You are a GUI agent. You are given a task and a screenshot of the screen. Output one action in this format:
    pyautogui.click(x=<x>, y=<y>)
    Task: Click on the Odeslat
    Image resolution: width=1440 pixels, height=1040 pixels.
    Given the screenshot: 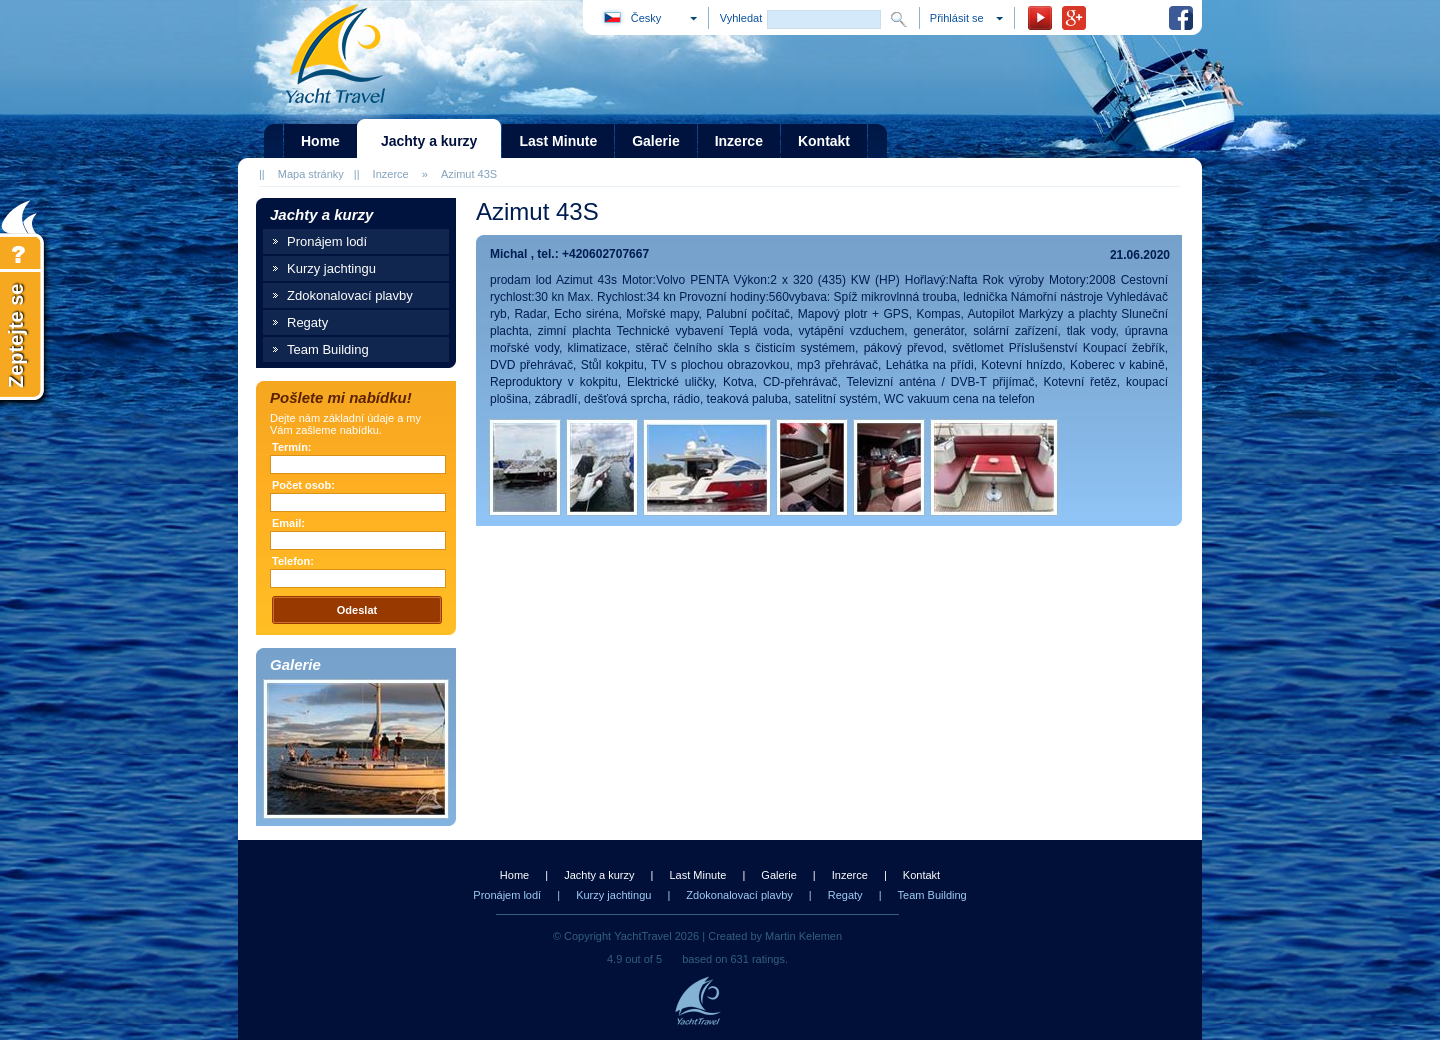 What is the action you would take?
    pyautogui.click(x=357, y=610)
    